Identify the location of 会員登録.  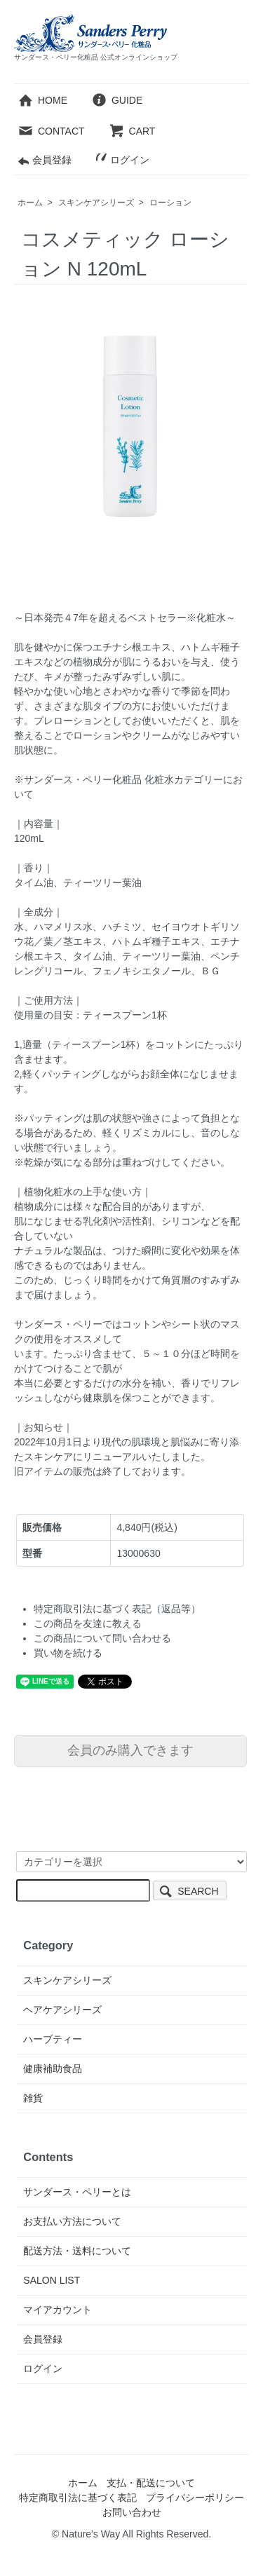
(45, 159).